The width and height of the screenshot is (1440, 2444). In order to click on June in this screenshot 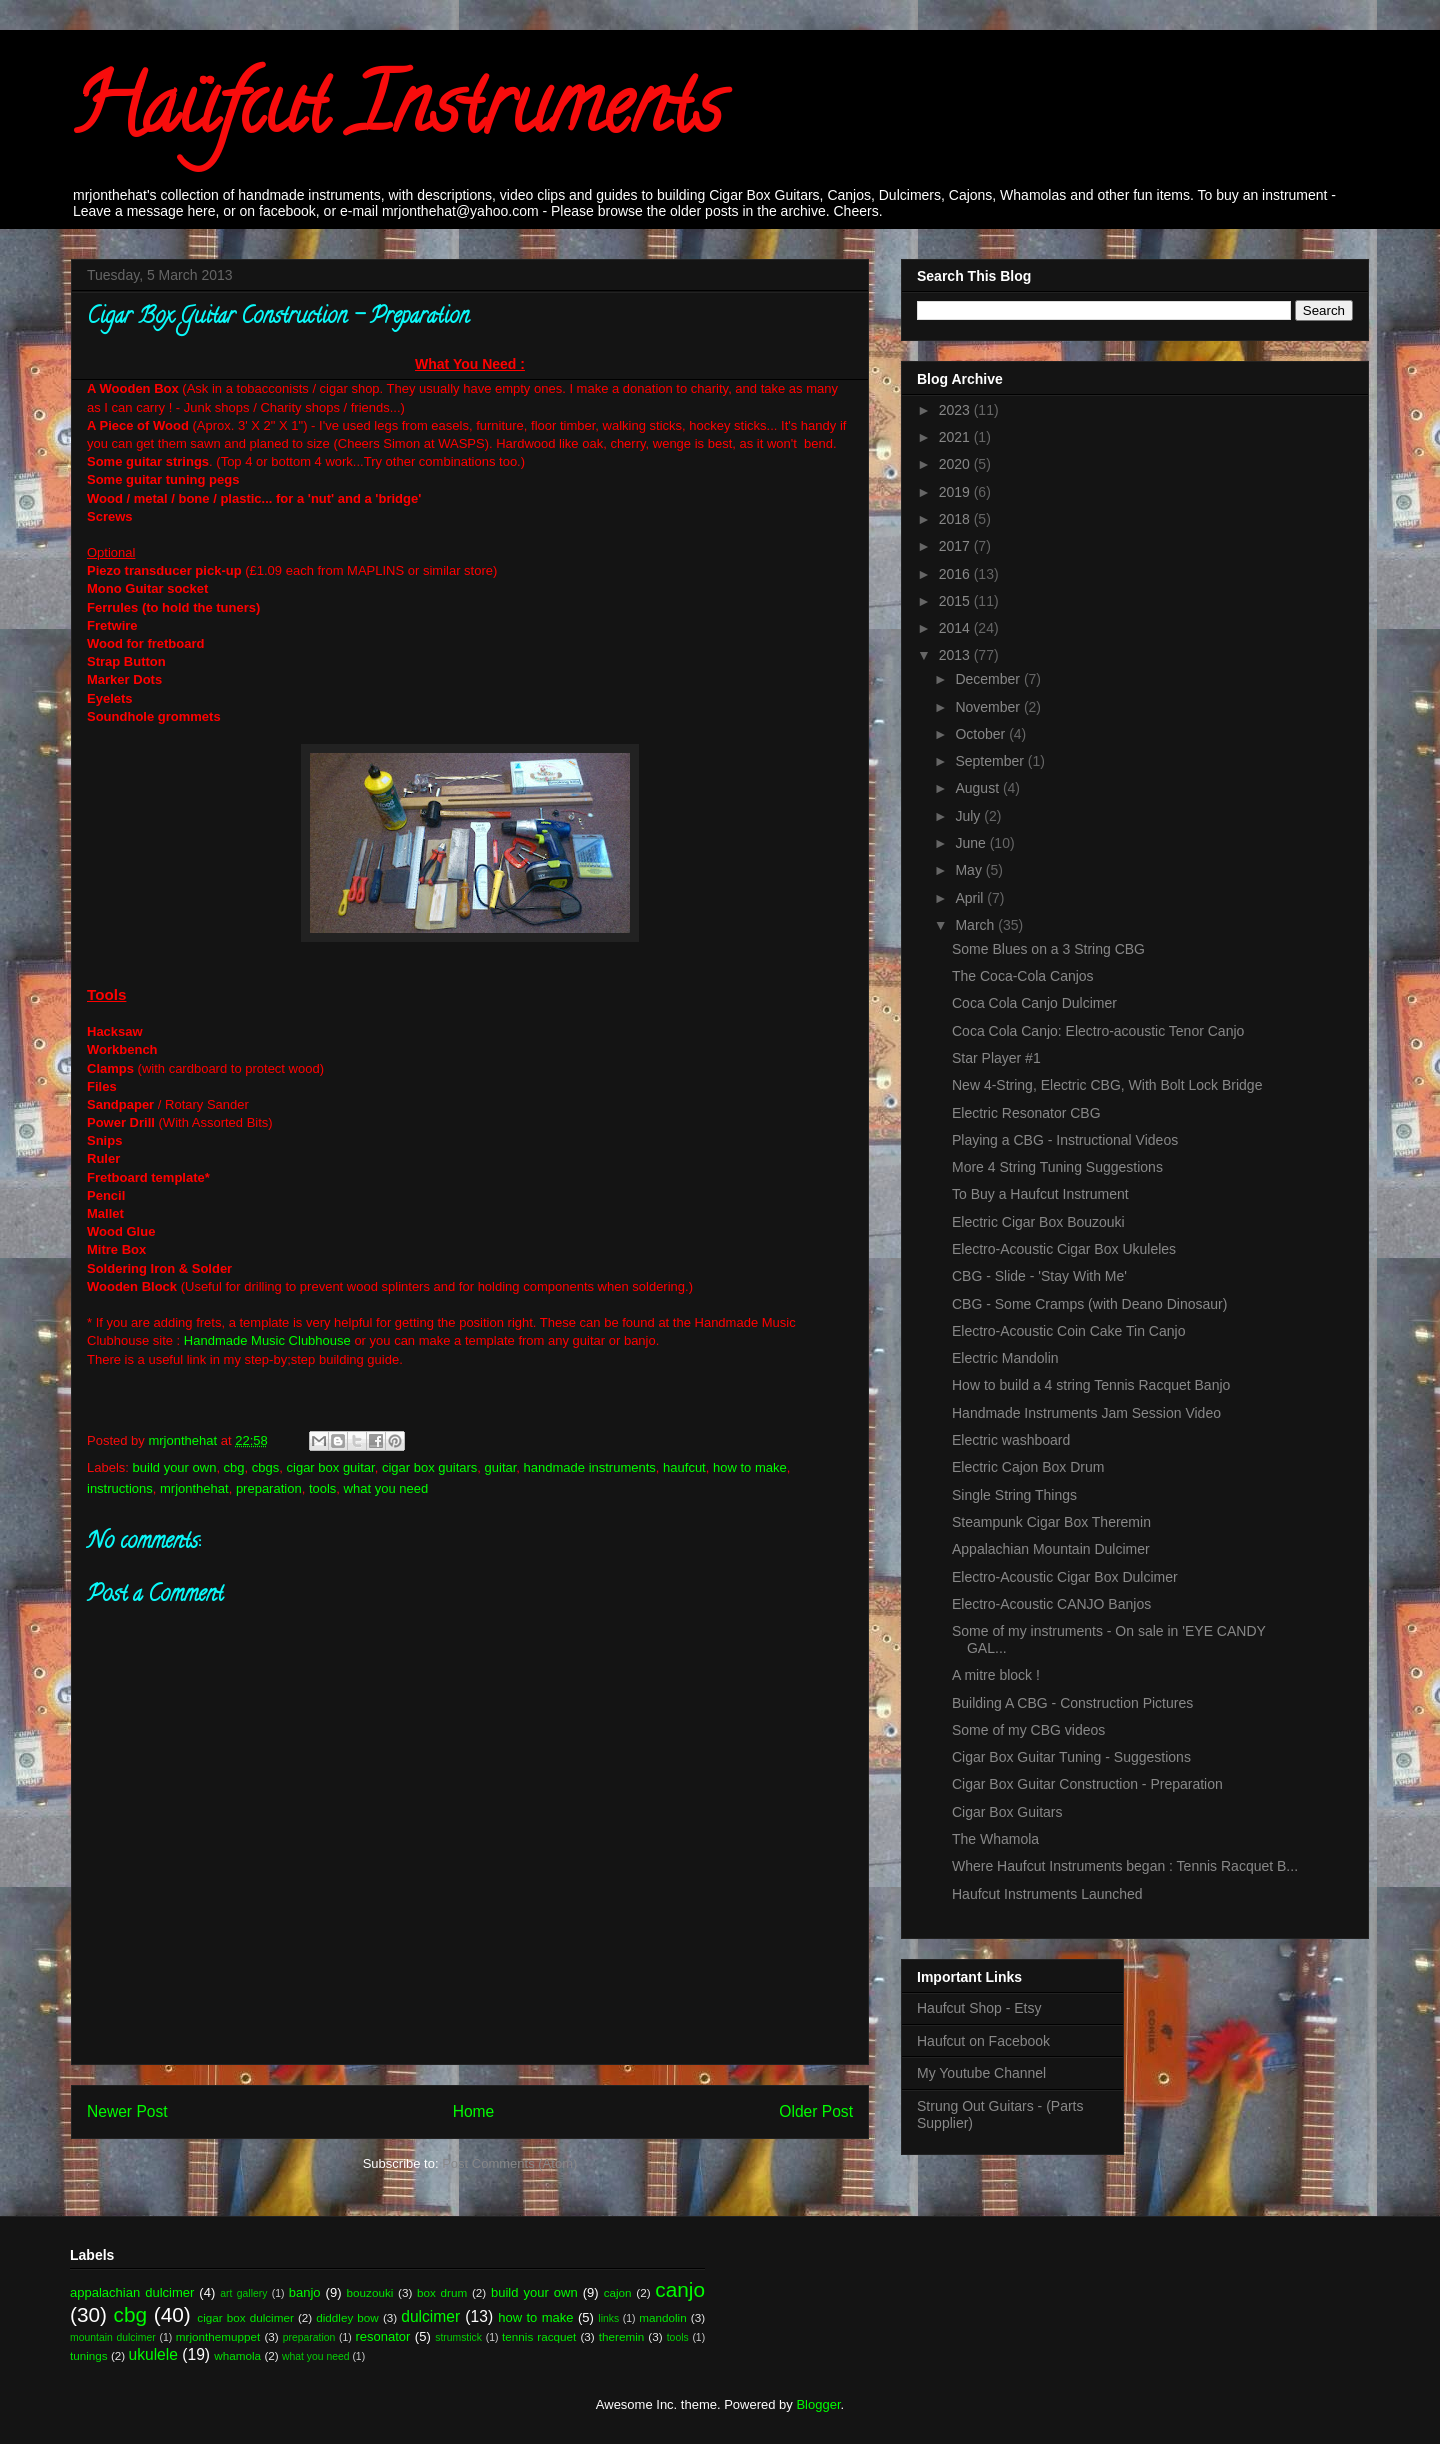, I will do `click(972, 843)`.